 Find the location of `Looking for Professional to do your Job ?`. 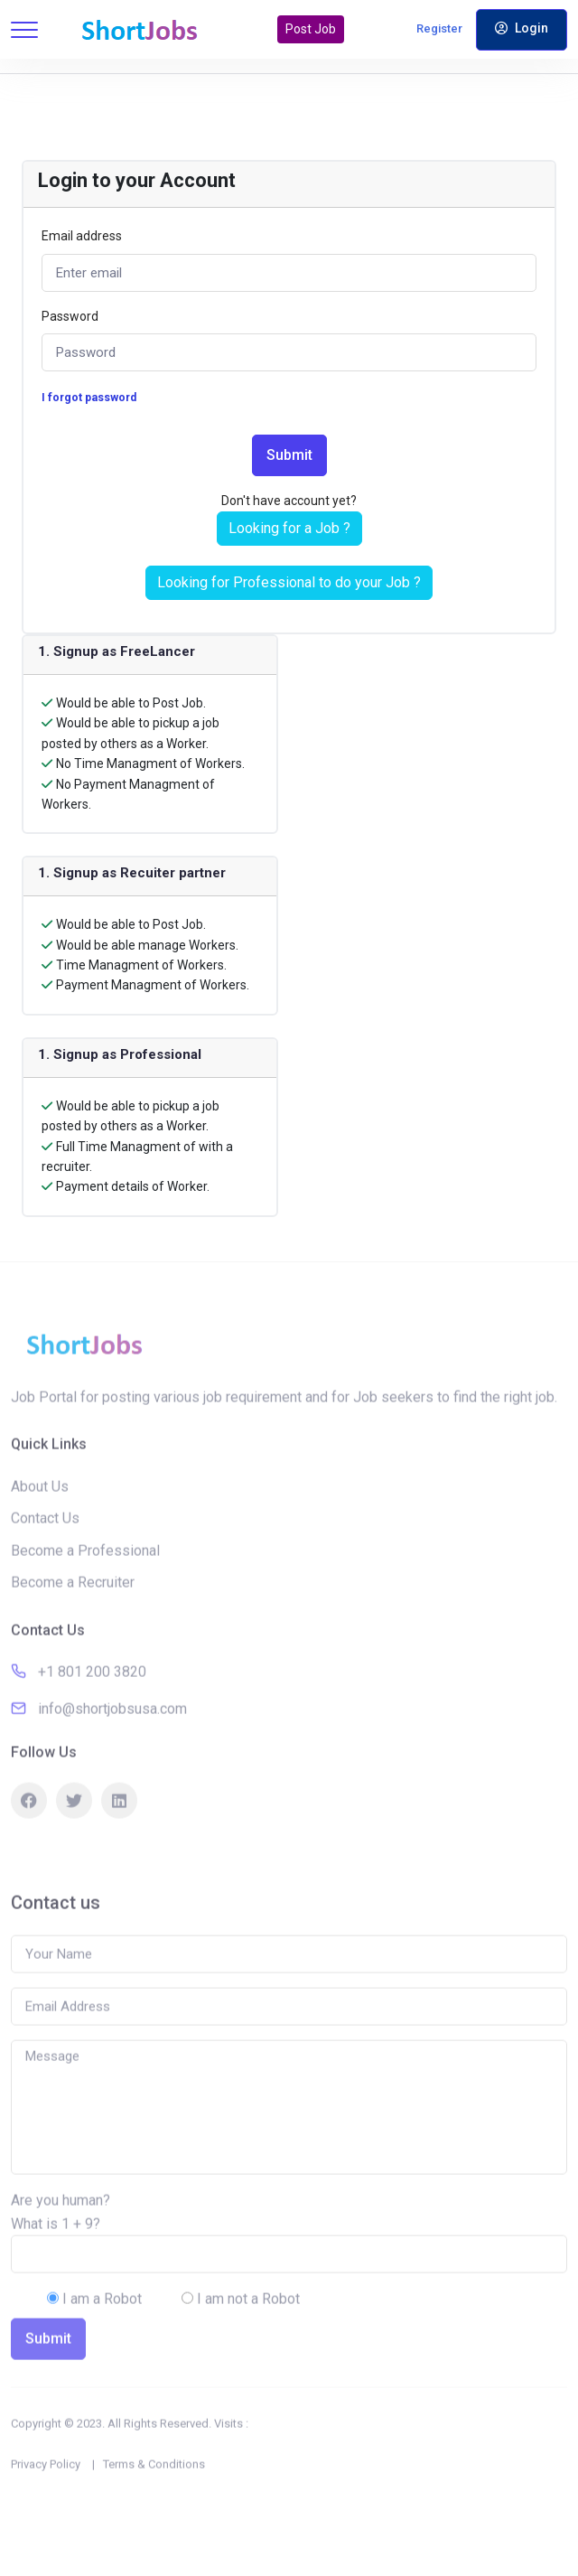

Looking for Professional to do your Job ? is located at coordinates (289, 582).